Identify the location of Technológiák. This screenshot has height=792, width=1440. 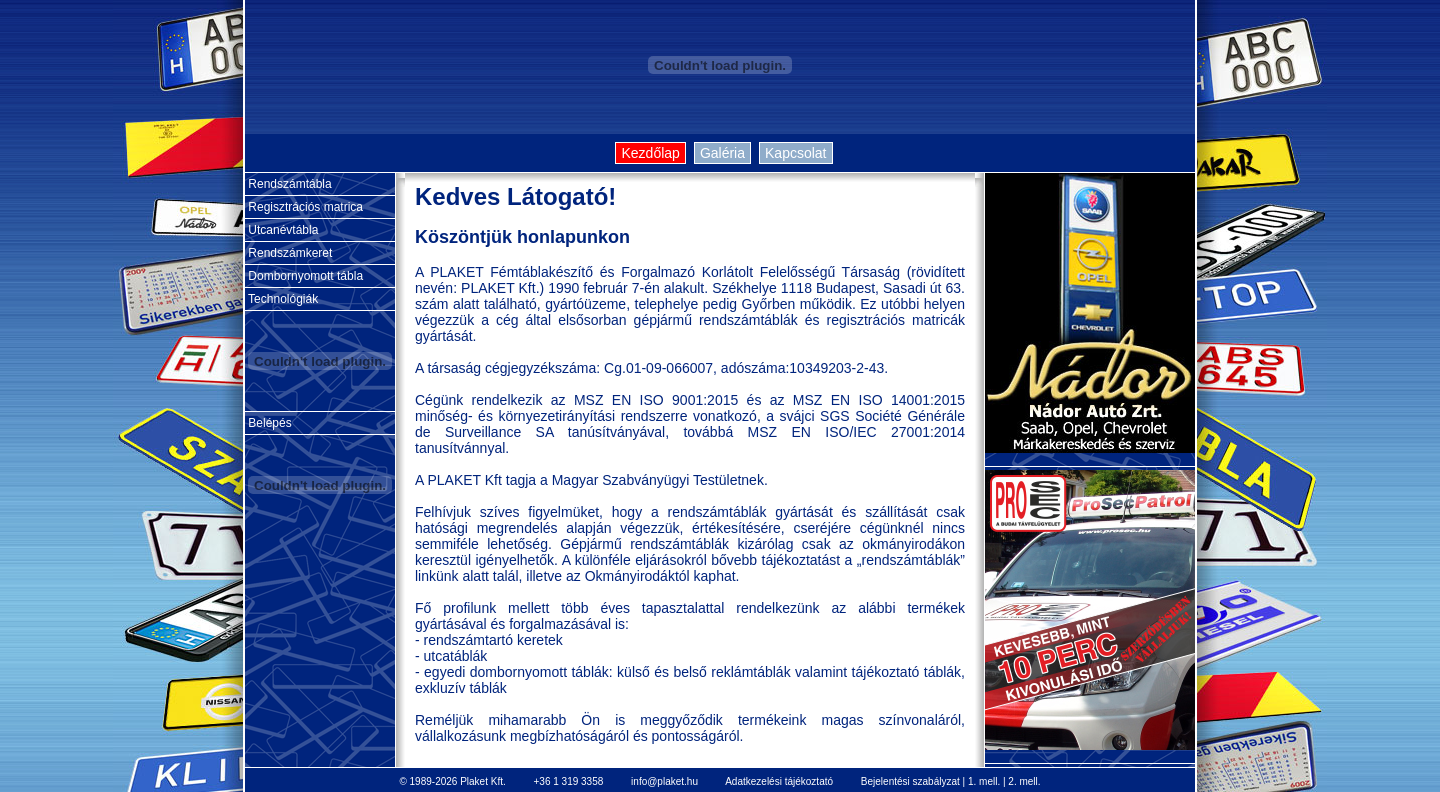
(281, 299).